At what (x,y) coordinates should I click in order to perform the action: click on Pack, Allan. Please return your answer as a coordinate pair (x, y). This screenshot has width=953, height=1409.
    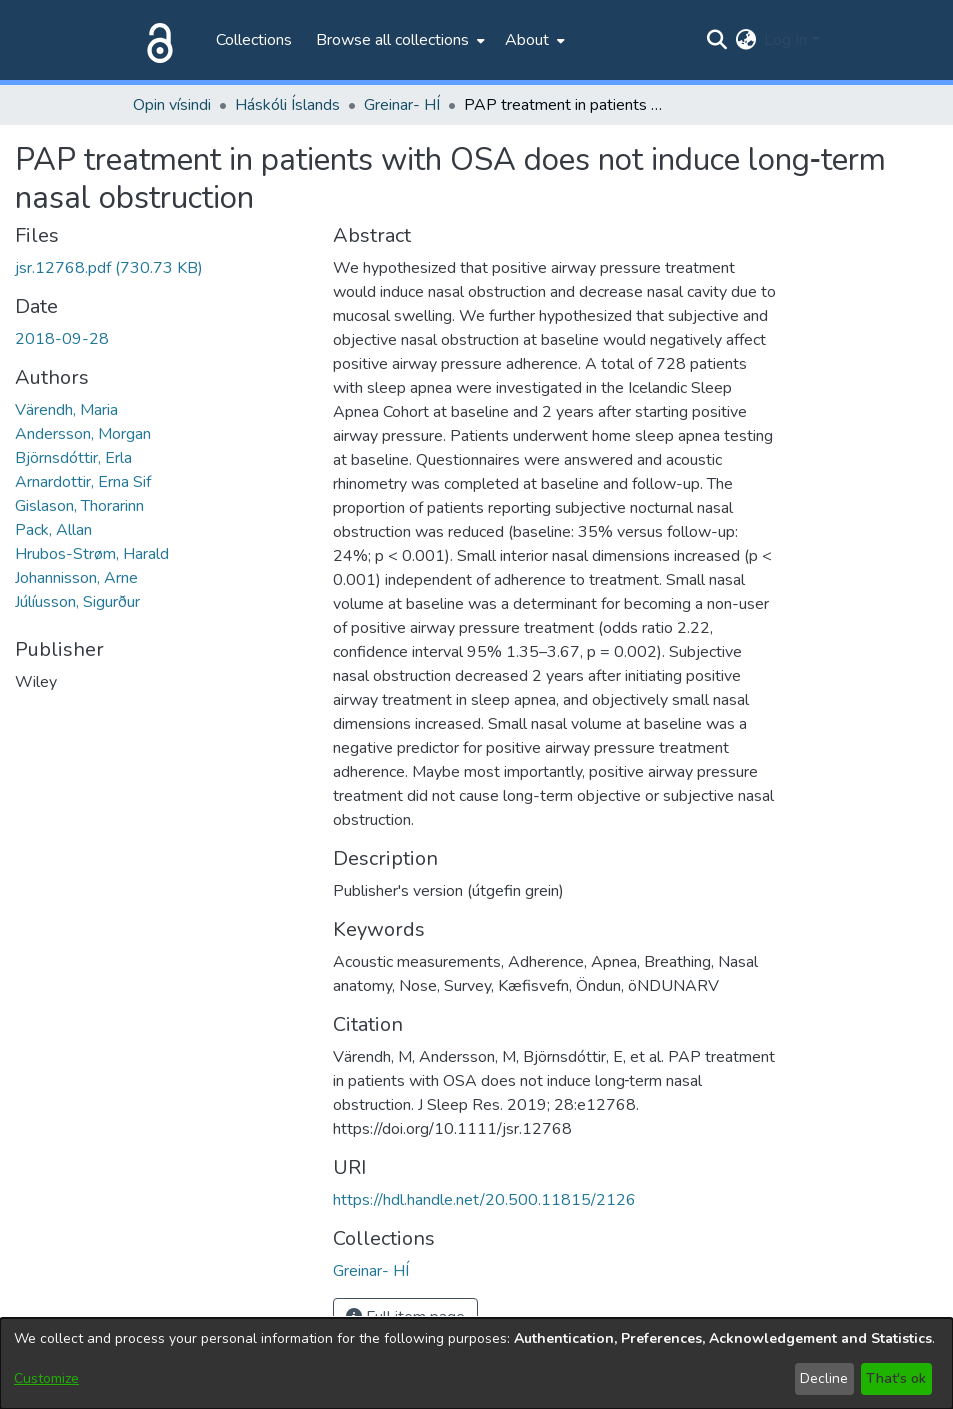
    Looking at the image, I should click on (53, 530).